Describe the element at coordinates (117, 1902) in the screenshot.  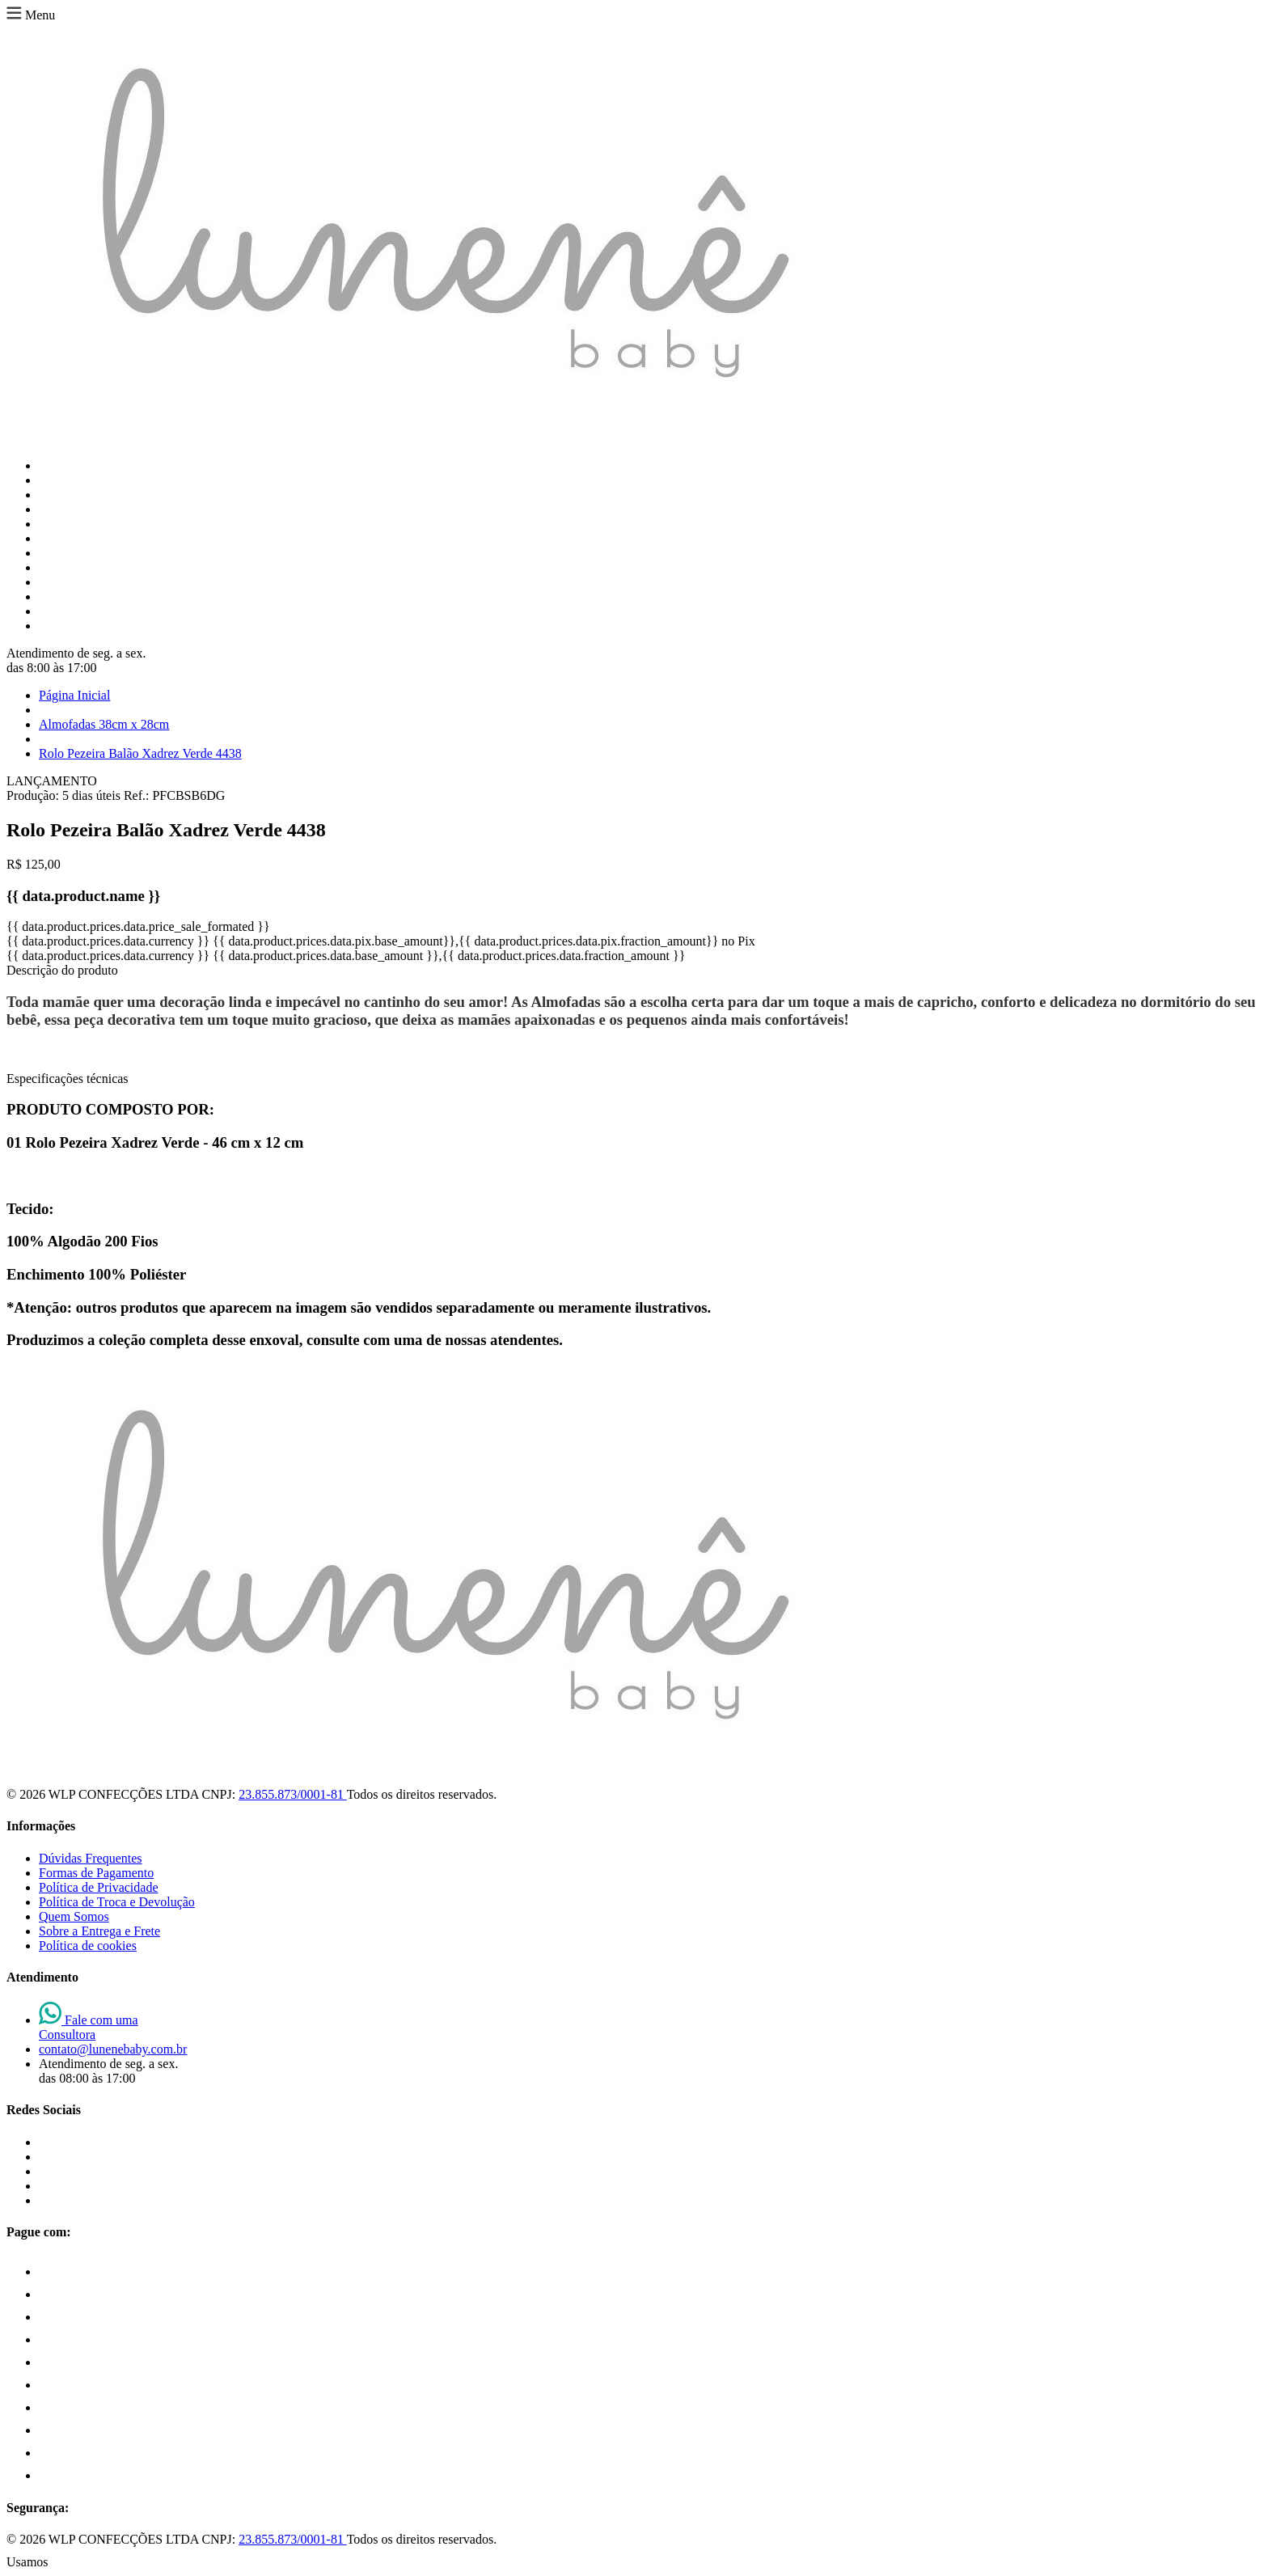
I see `Política de Troca e Devolução` at that location.